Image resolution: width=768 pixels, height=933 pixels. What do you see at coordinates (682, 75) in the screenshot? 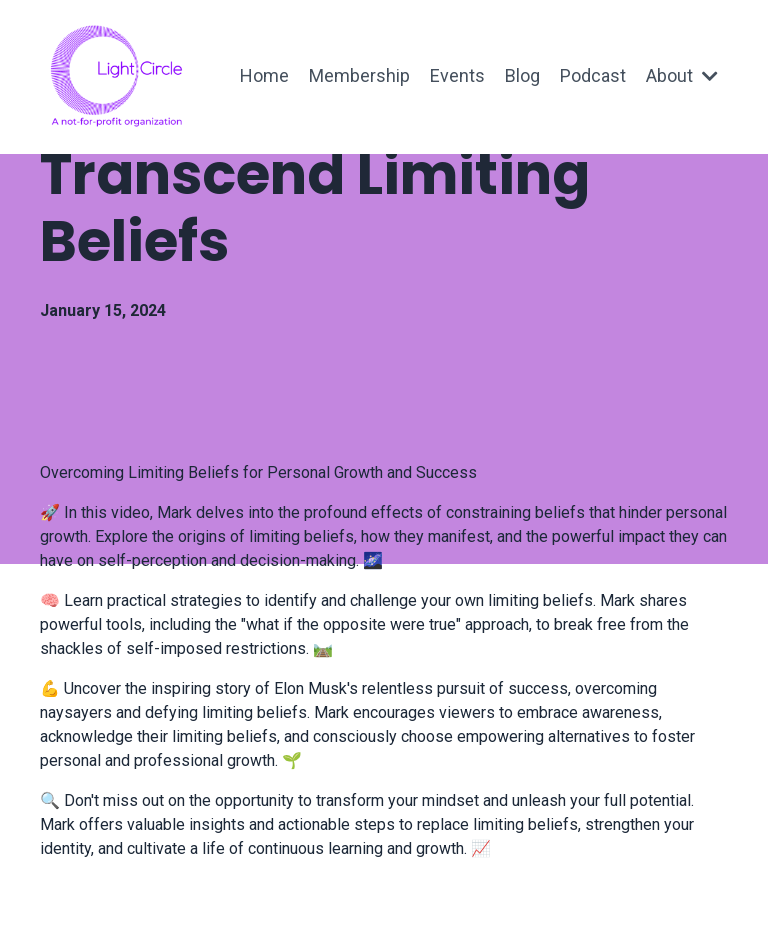
I see `About` at bounding box center [682, 75].